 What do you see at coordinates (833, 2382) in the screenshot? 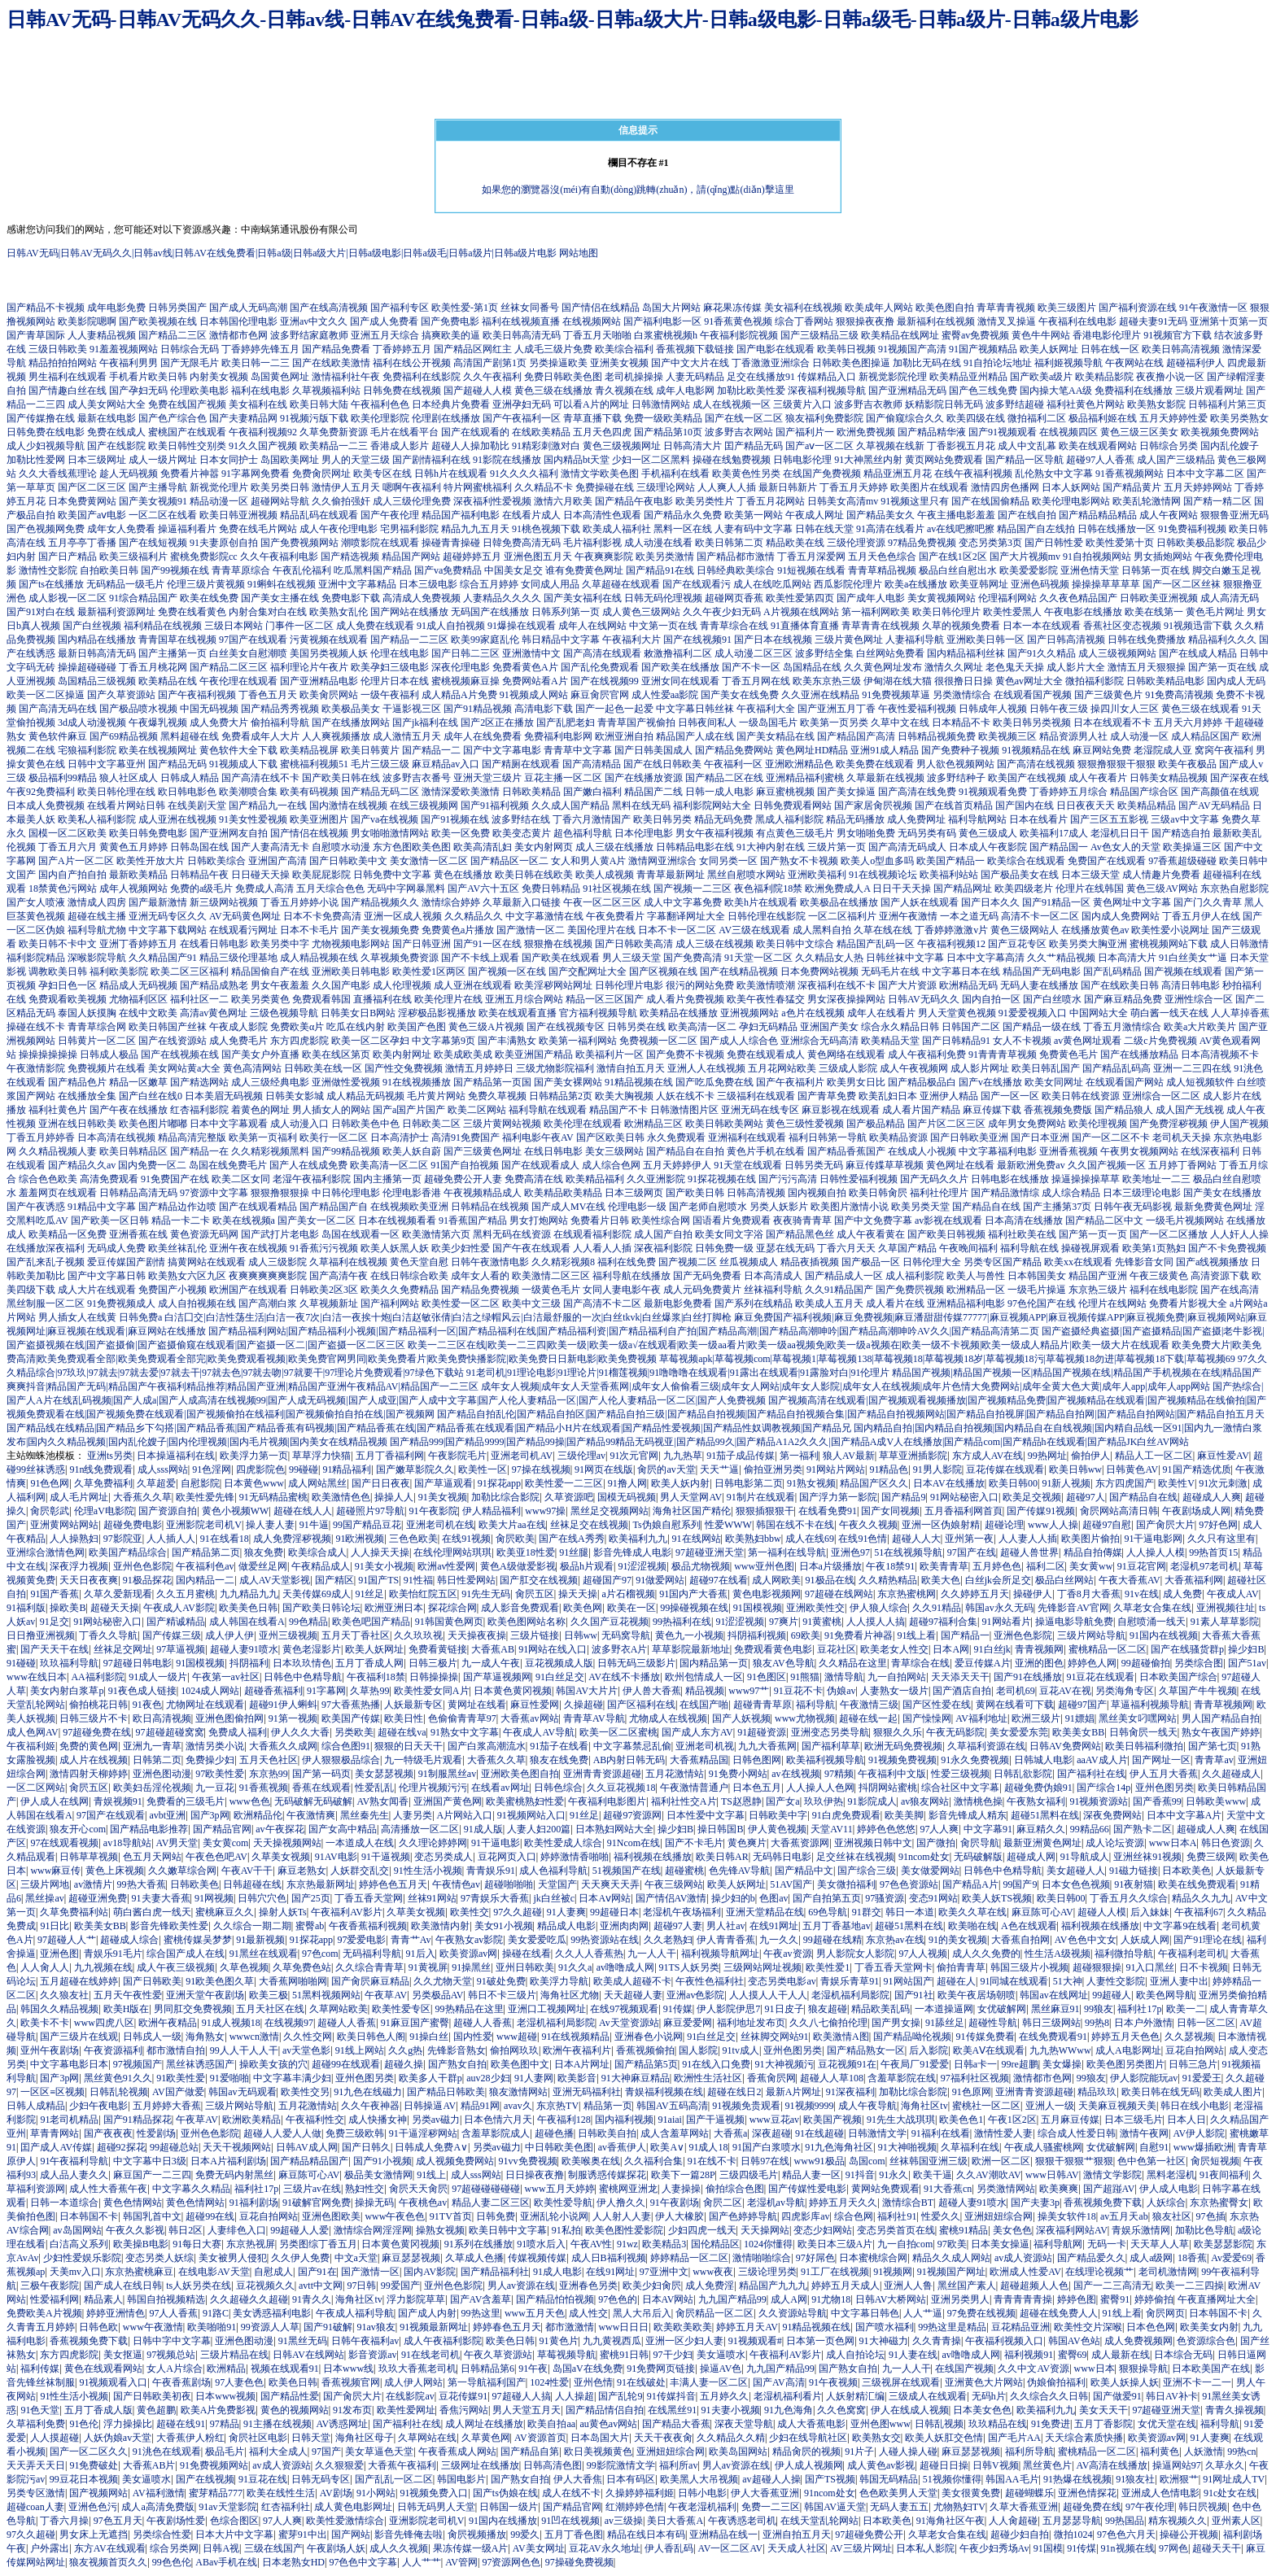
I see `91午夜视频` at bounding box center [833, 2382].